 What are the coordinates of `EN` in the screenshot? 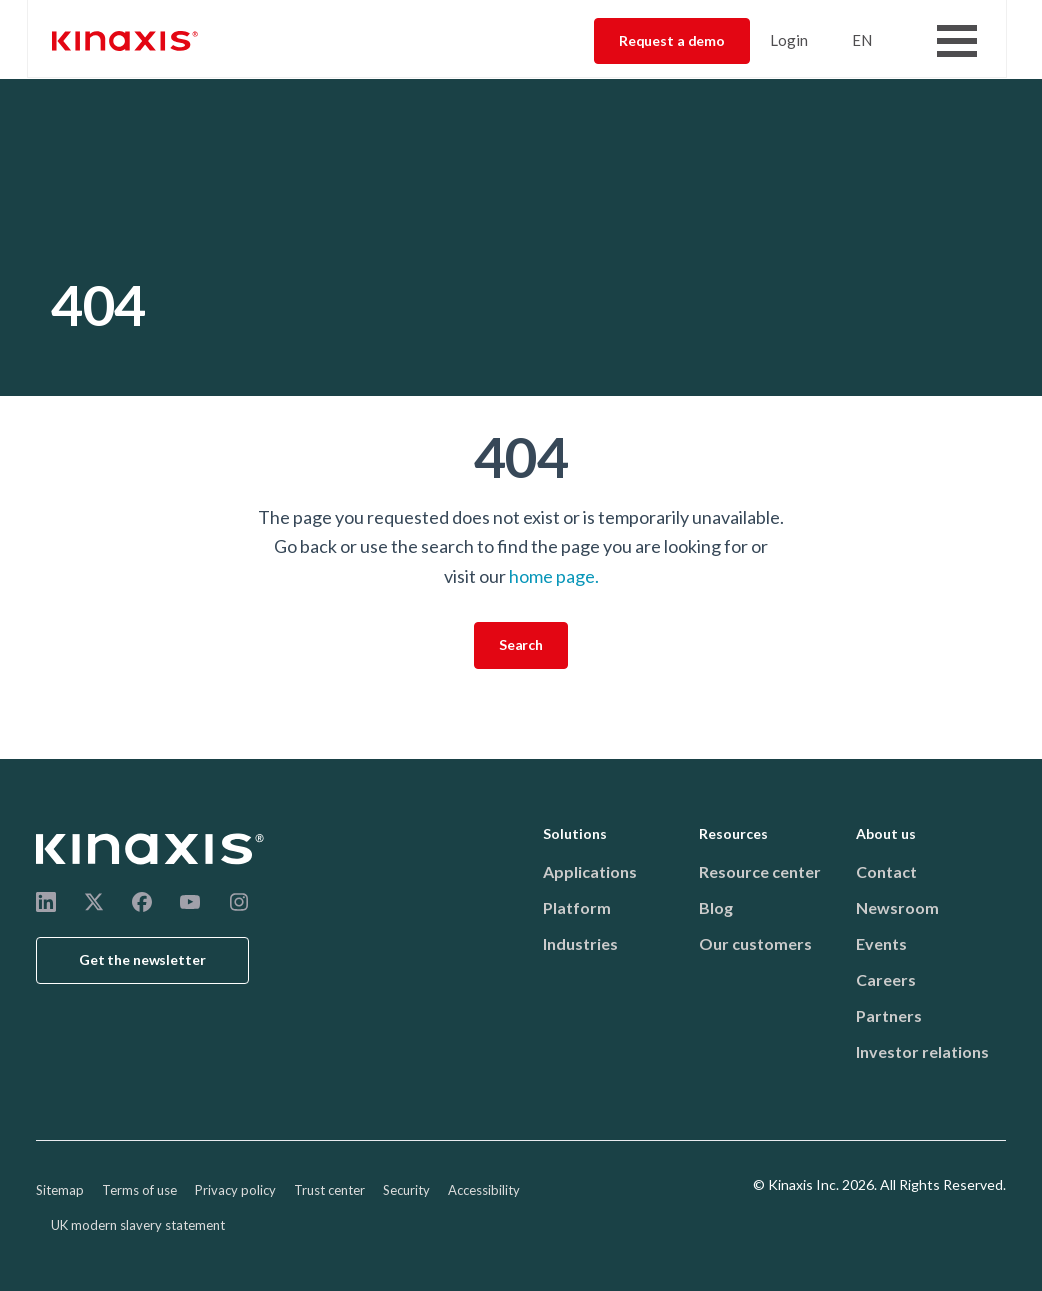 It's located at (862, 40).